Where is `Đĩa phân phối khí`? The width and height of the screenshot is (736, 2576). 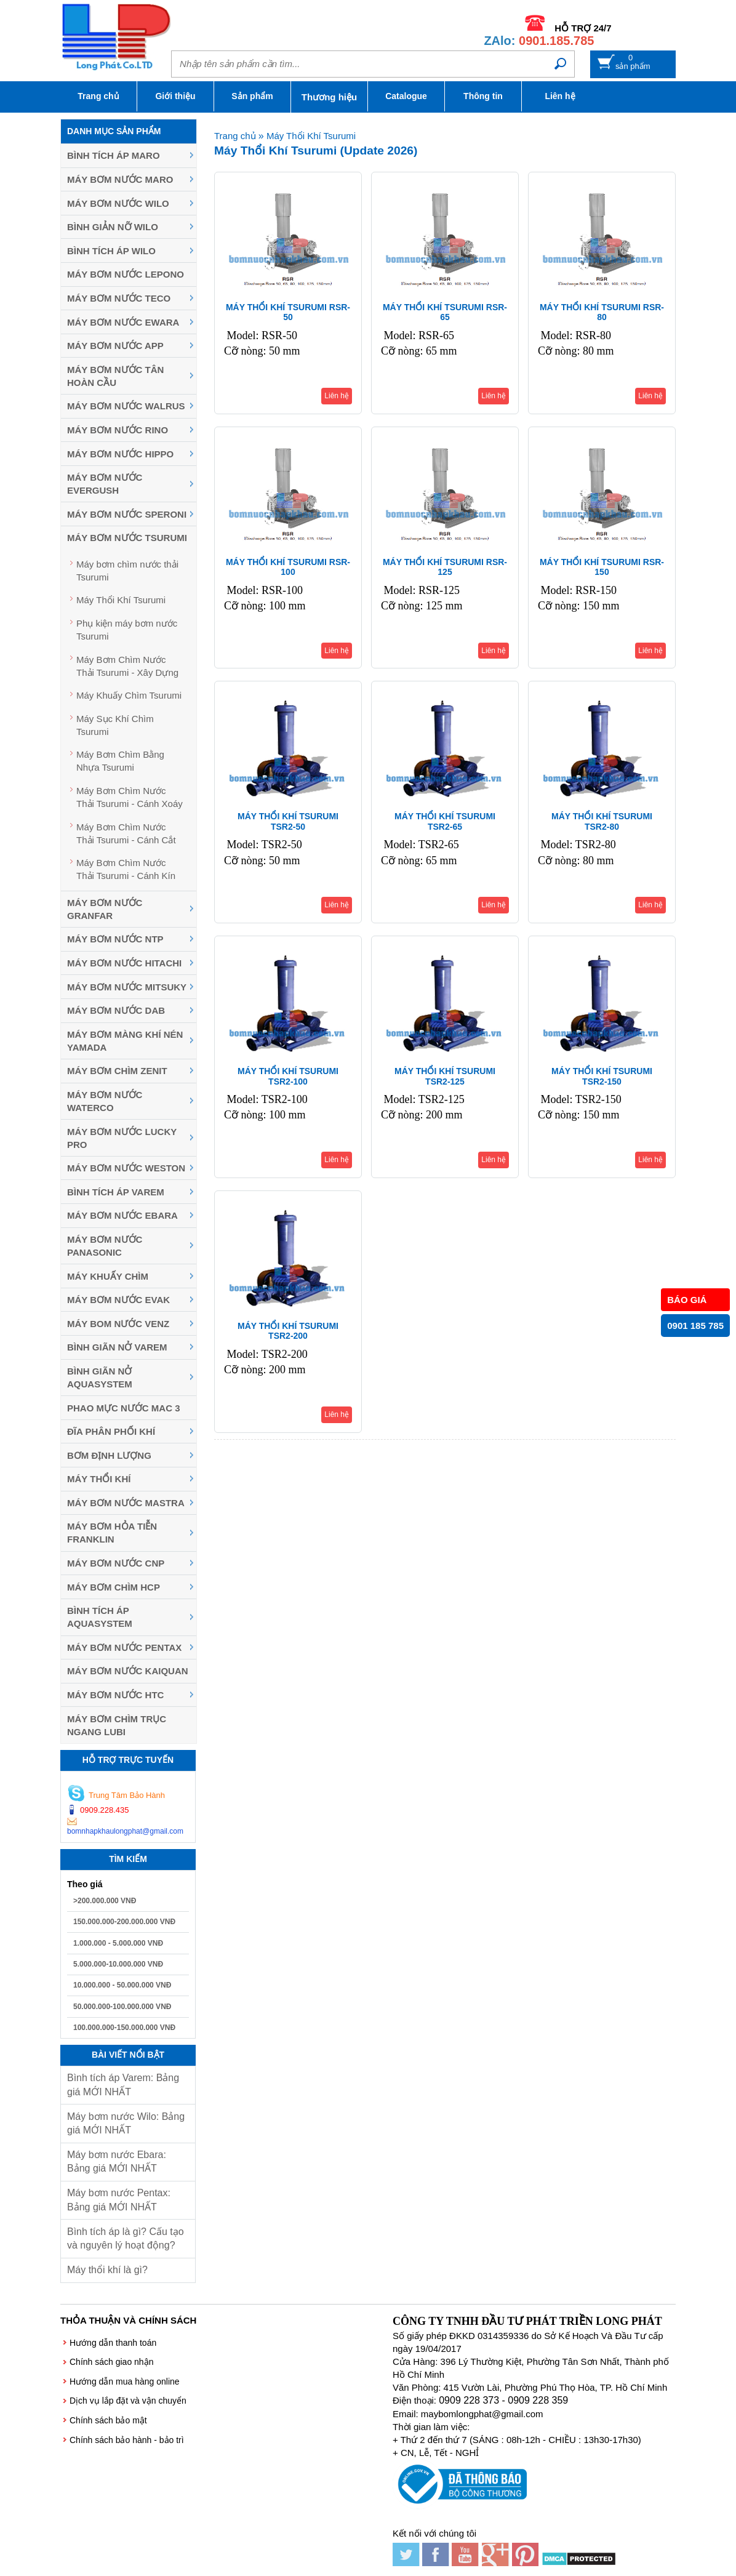 Đĩa phân phối khí is located at coordinates (111, 1431).